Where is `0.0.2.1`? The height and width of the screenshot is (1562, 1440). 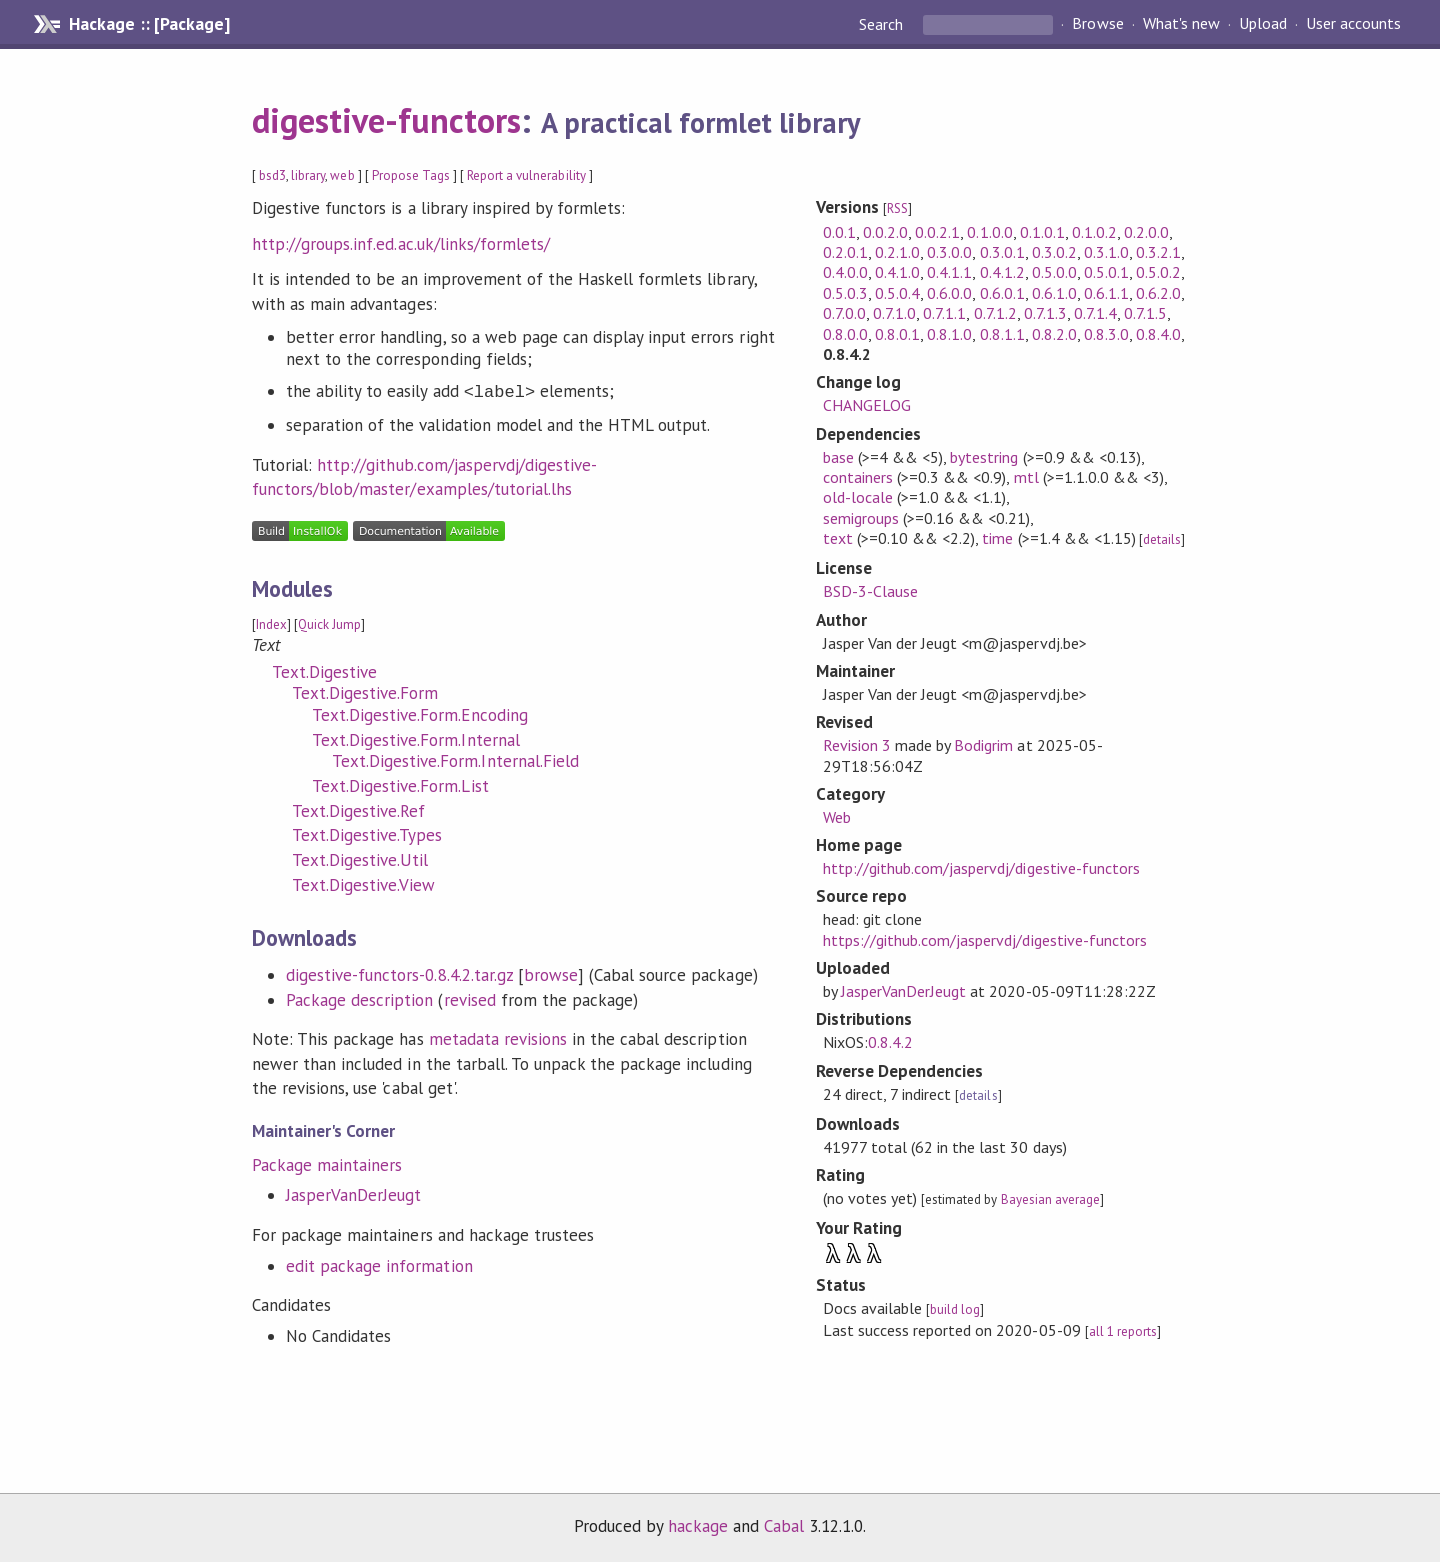 0.0.2.1 is located at coordinates (937, 232).